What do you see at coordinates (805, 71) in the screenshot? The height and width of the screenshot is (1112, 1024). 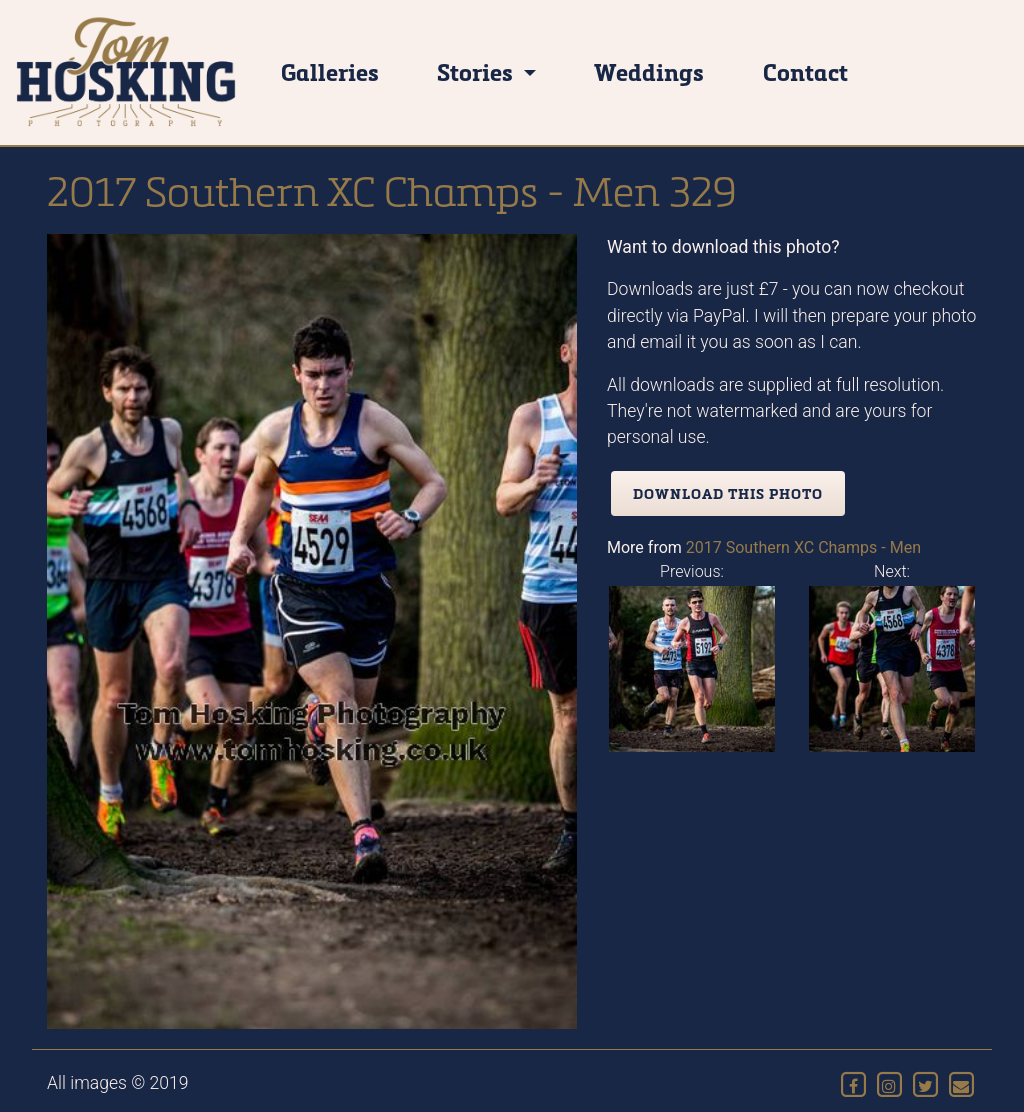 I see `Contact` at bounding box center [805, 71].